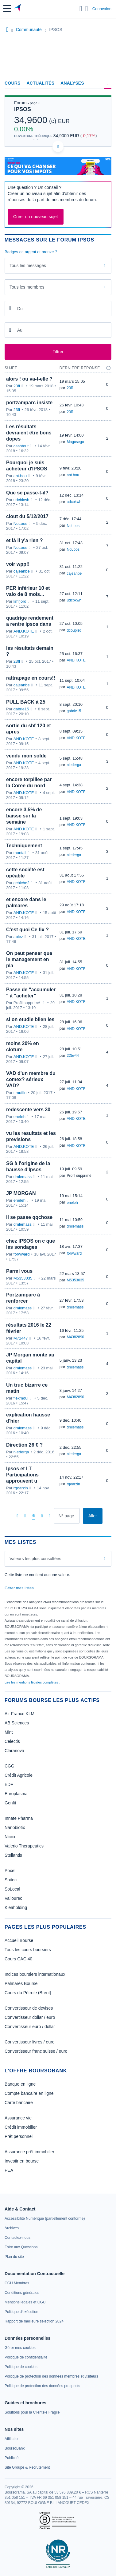  I want to click on AND.KOTE, so click(24, 631).